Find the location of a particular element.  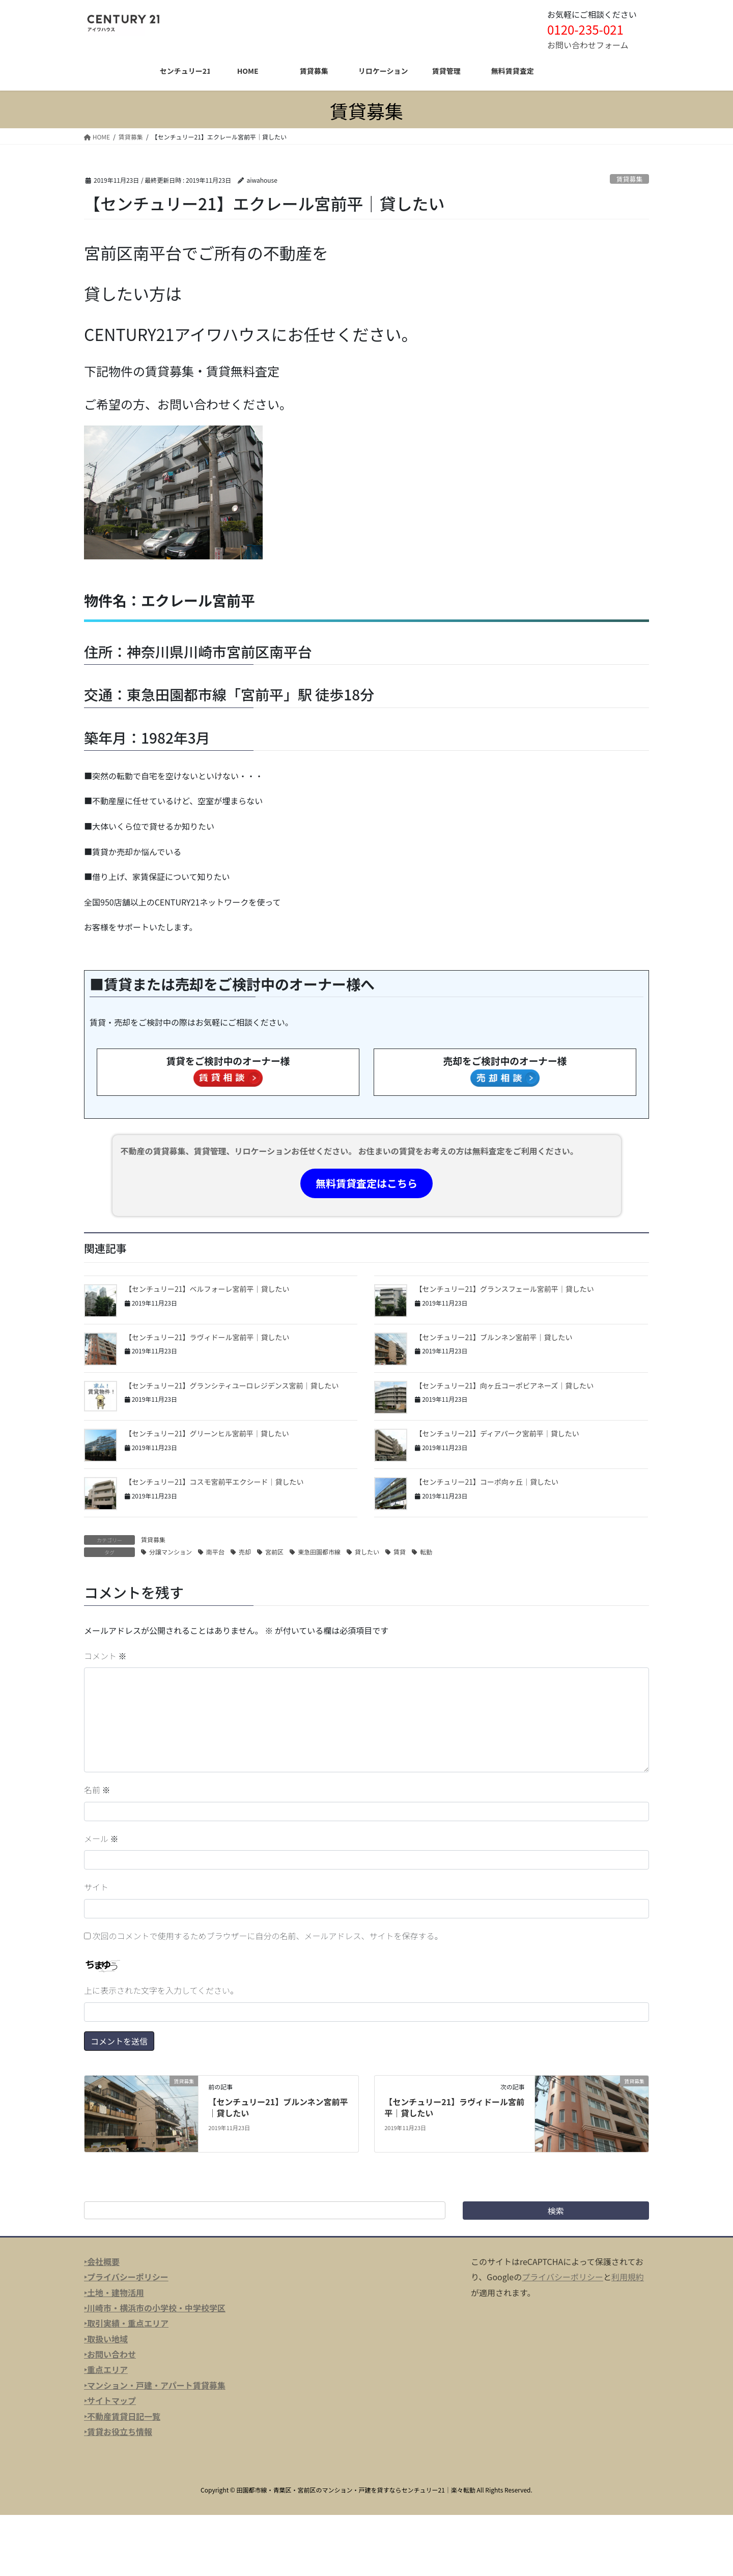

南平台 is located at coordinates (215, 1551).